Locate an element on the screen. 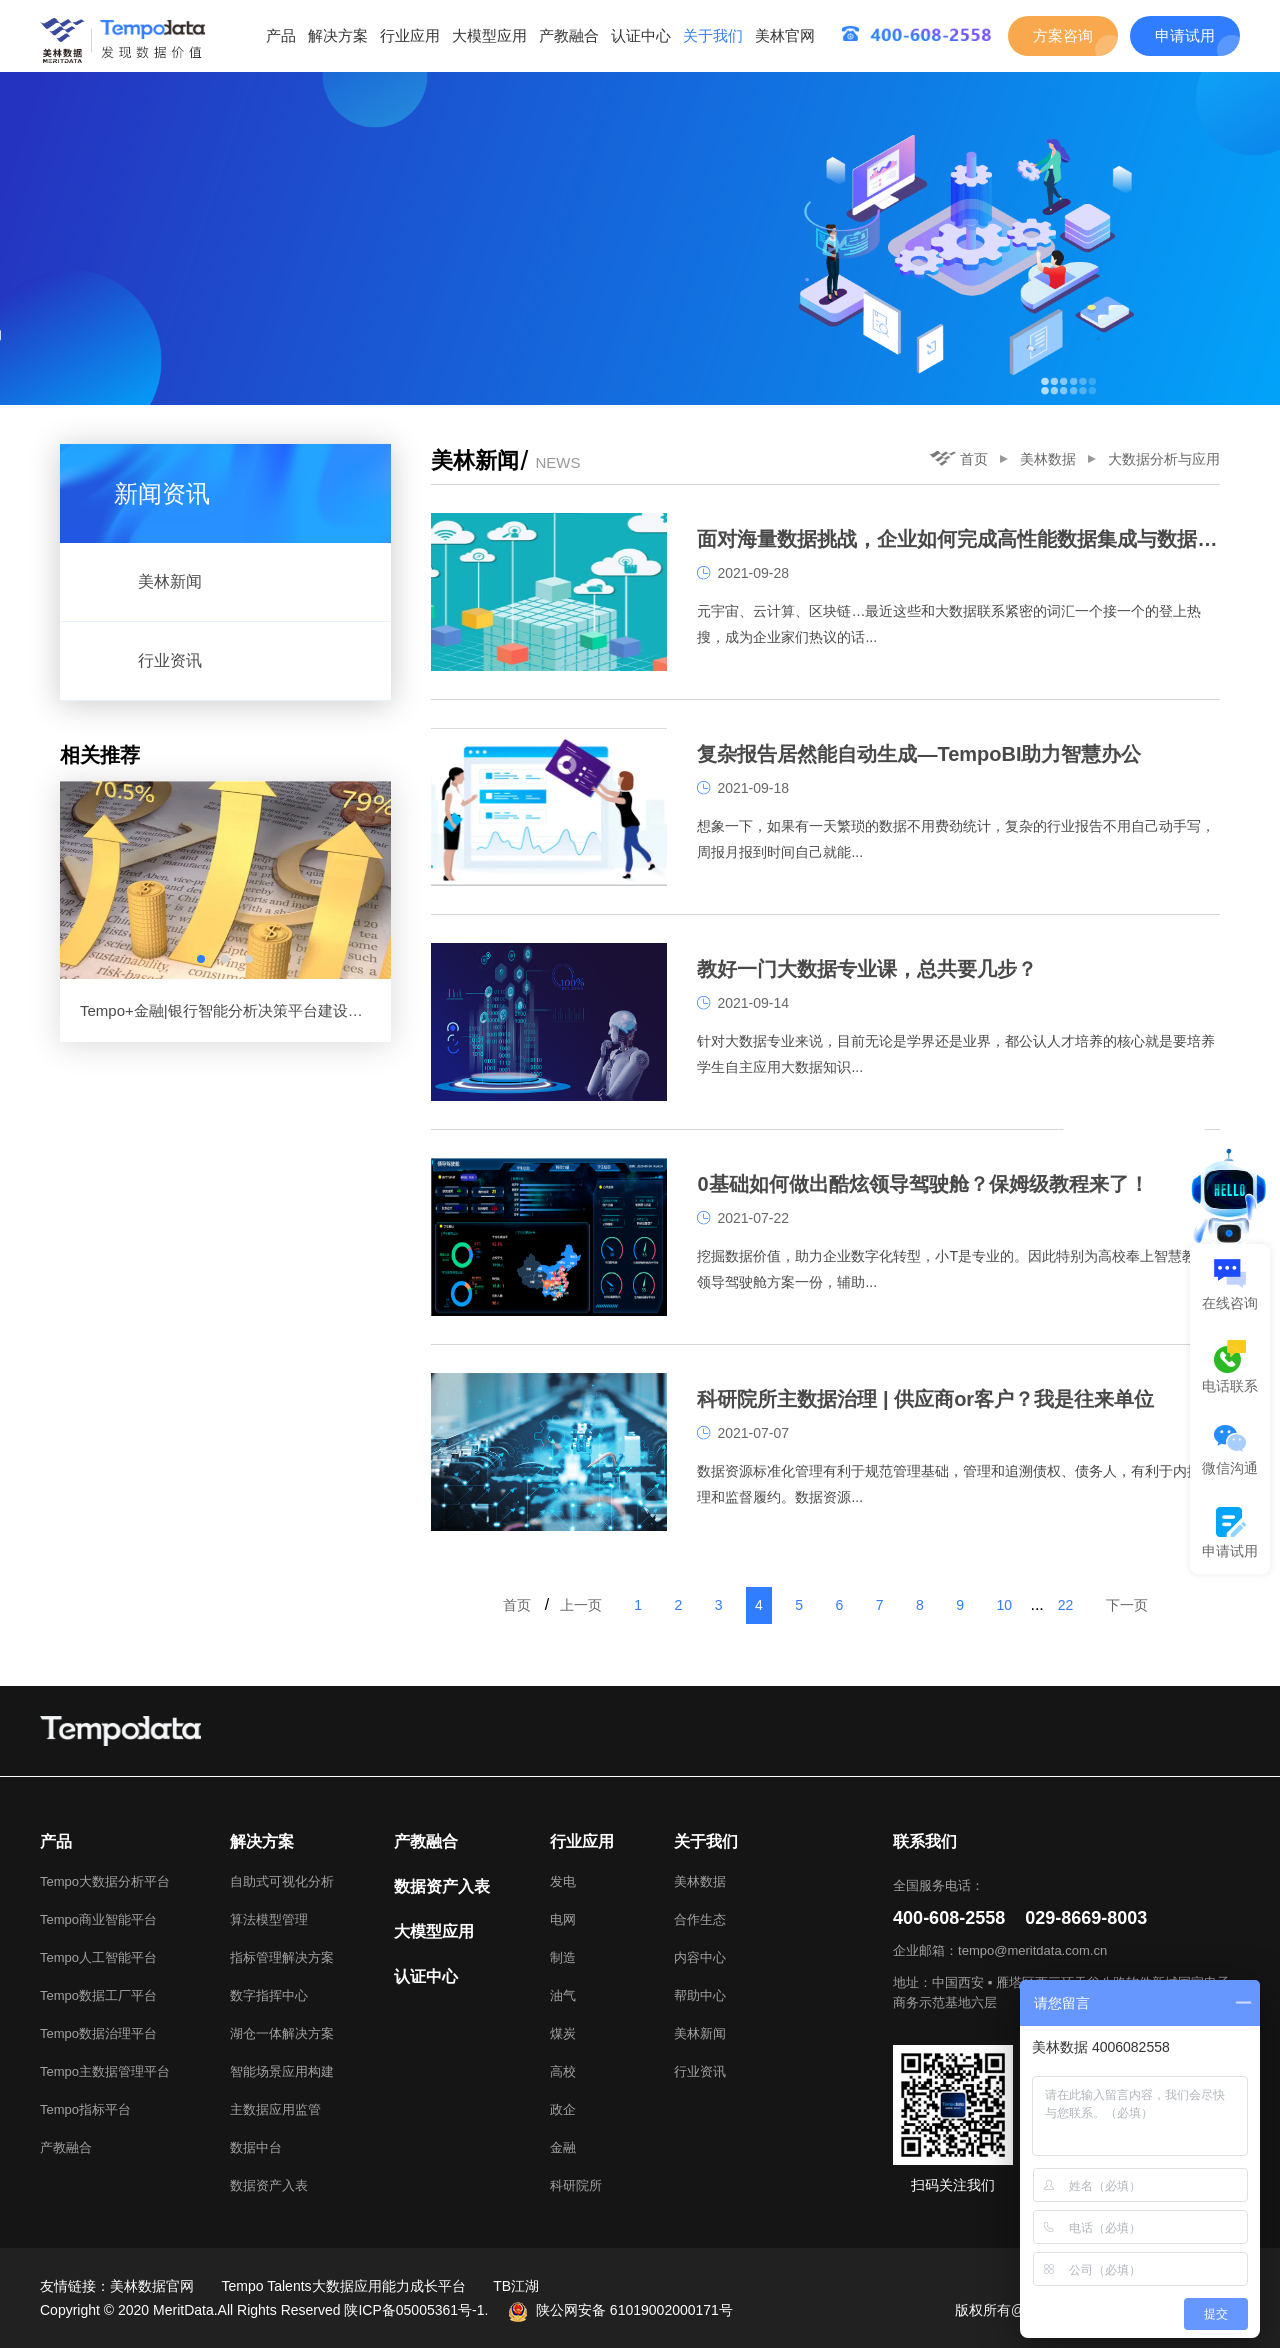 This screenshot has height=2348, width=1280. Tempo主数据管理平台 is located at coordinates (105, 2071).